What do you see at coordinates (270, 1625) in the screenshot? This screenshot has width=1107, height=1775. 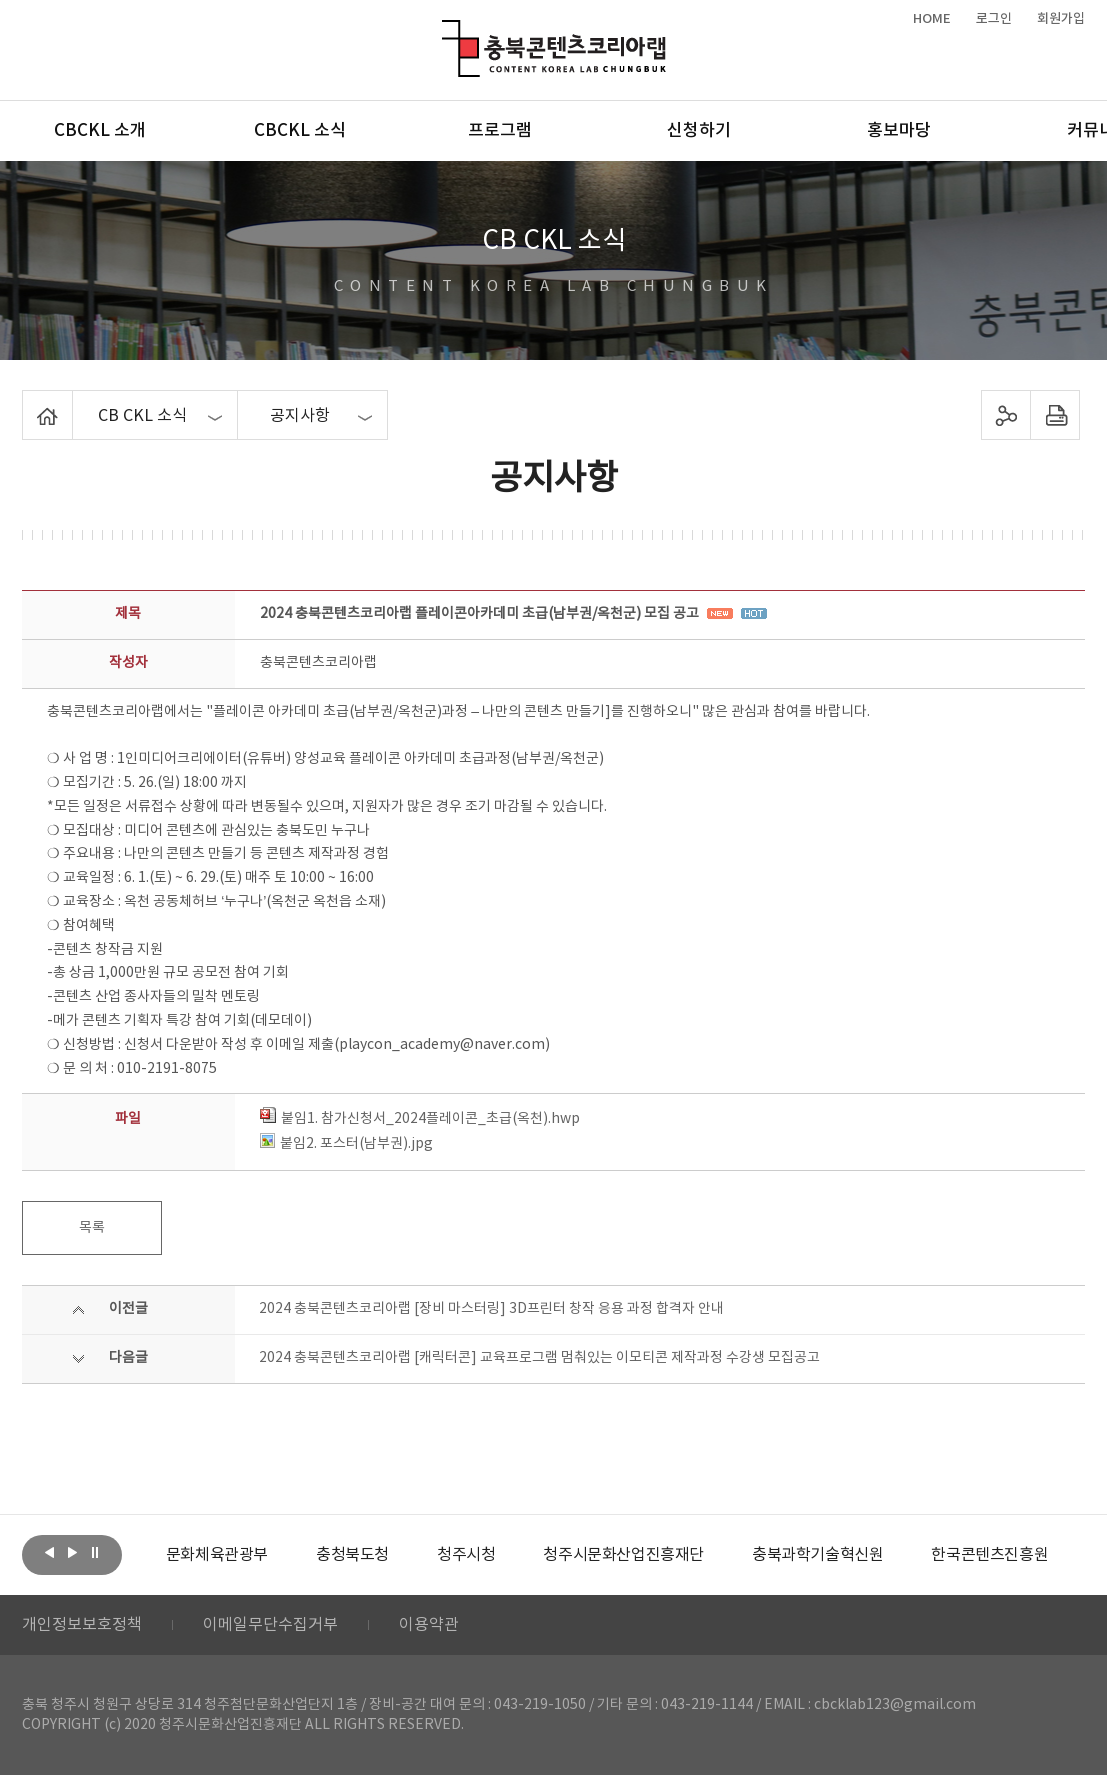 I see `이메일무단수집거부` at bounding box center [270, 1625].